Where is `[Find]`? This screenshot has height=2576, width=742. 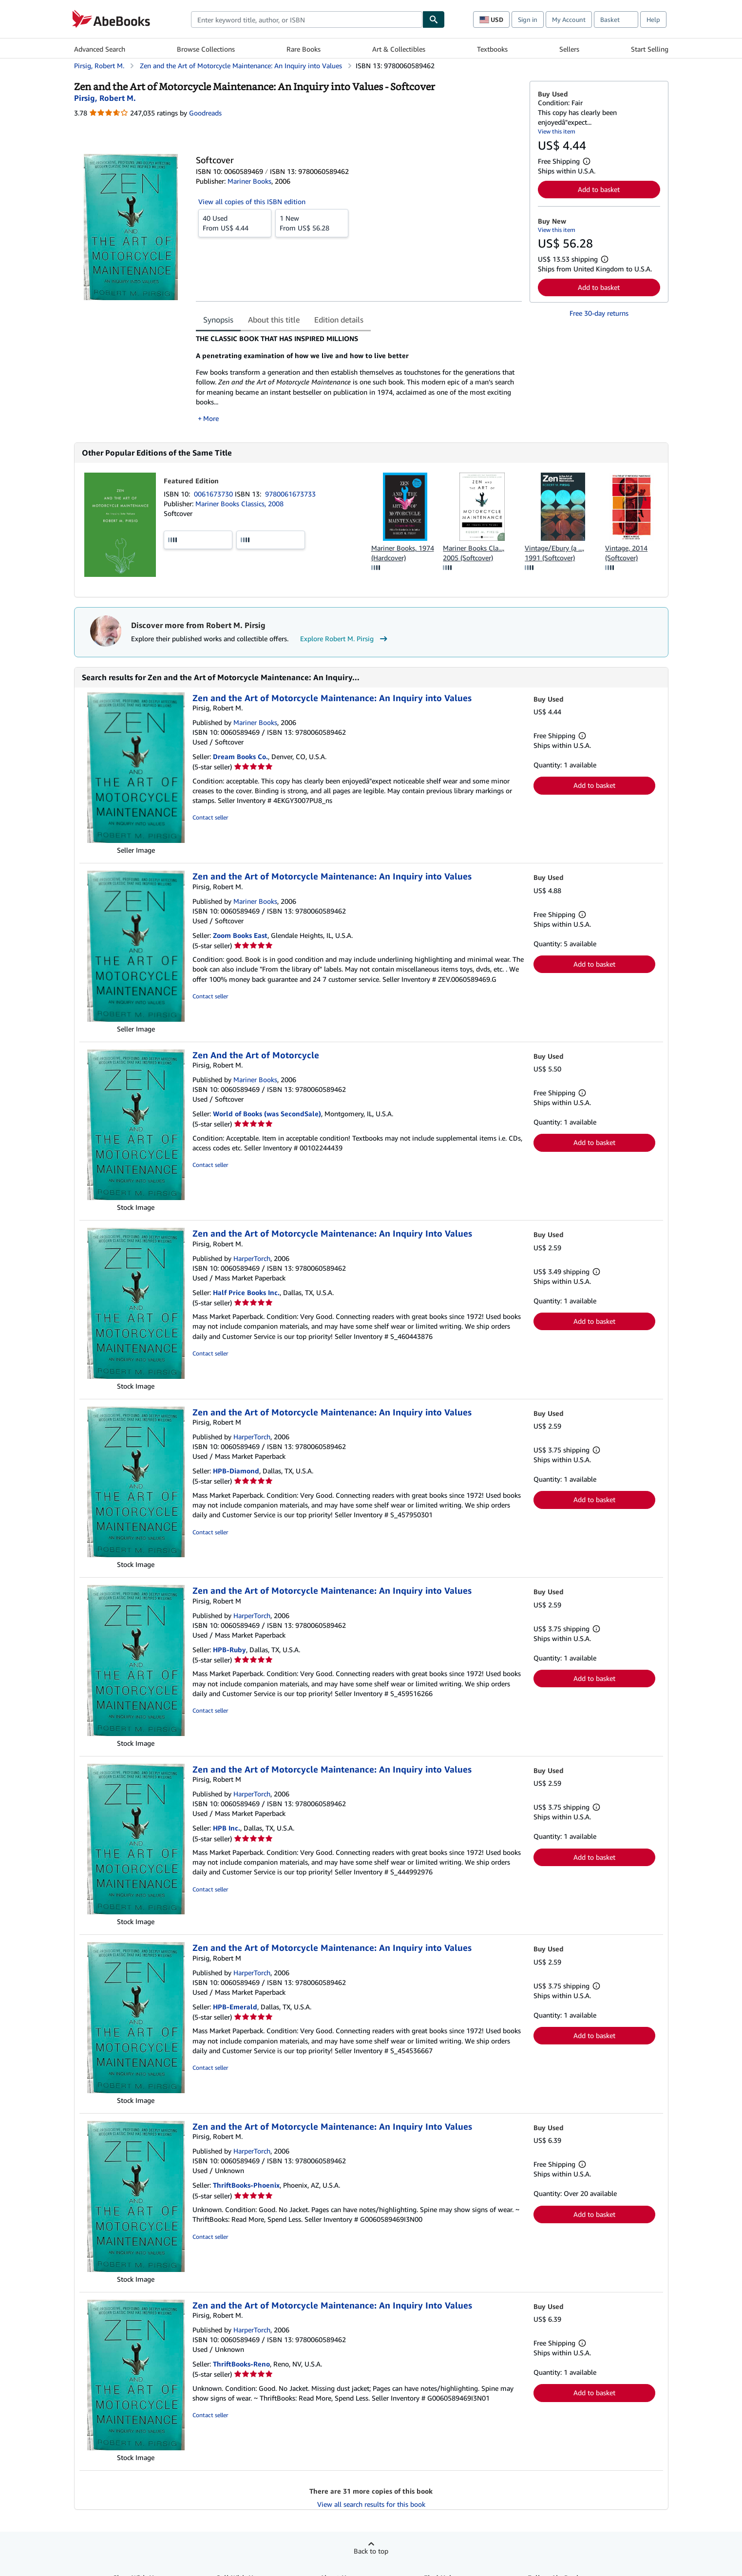
[Find] is located at coordinates (433, 19).